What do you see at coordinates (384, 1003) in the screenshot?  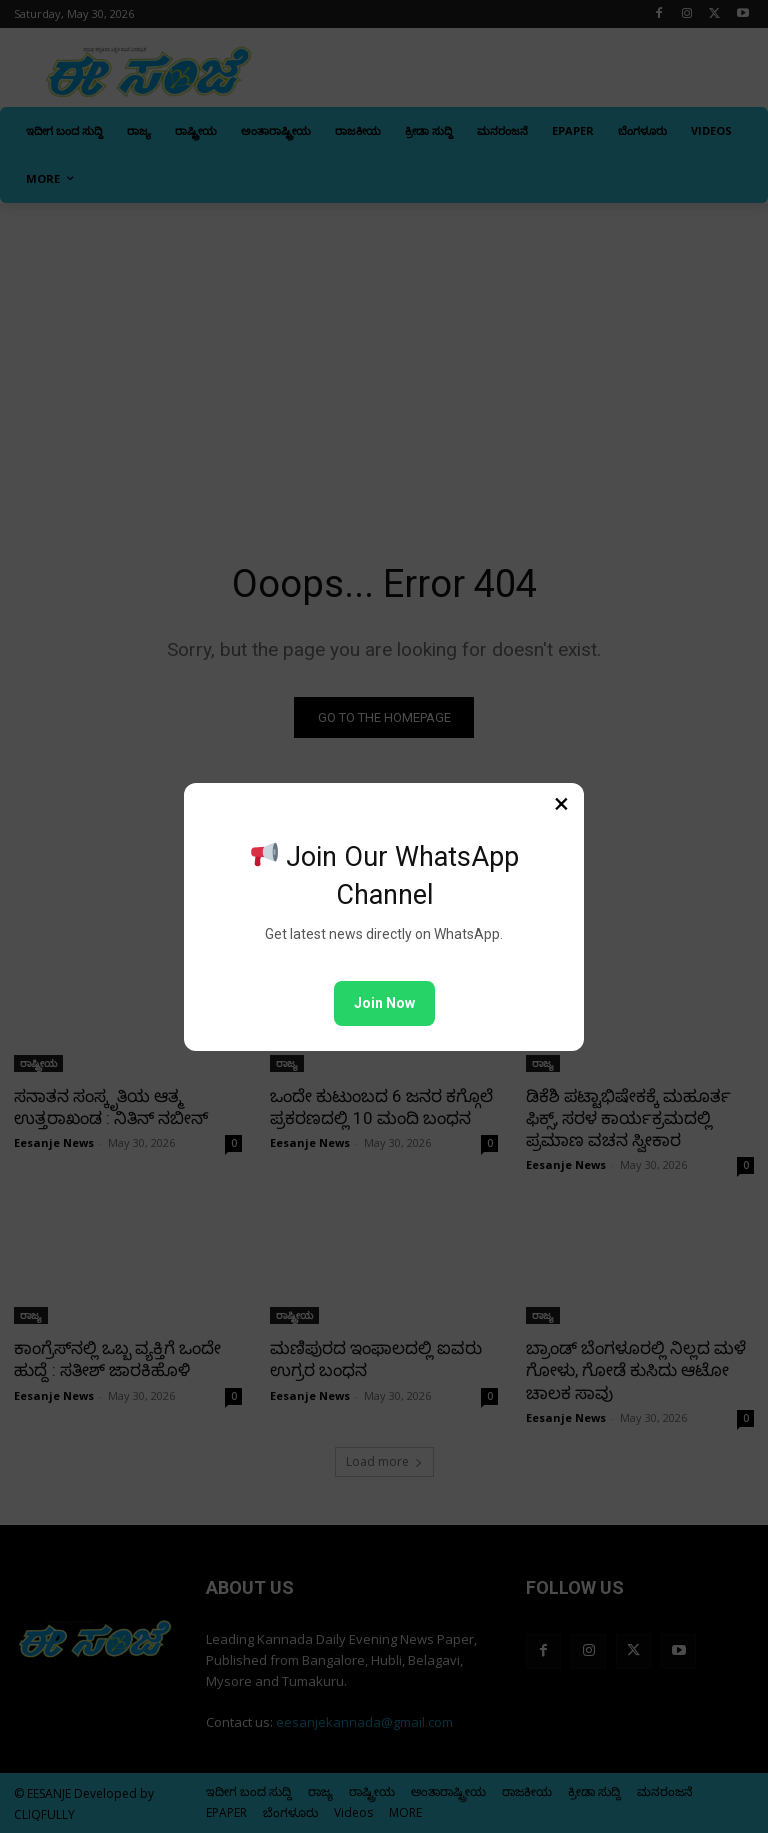 I see `Join Now` at bounding box center [384, 1003].